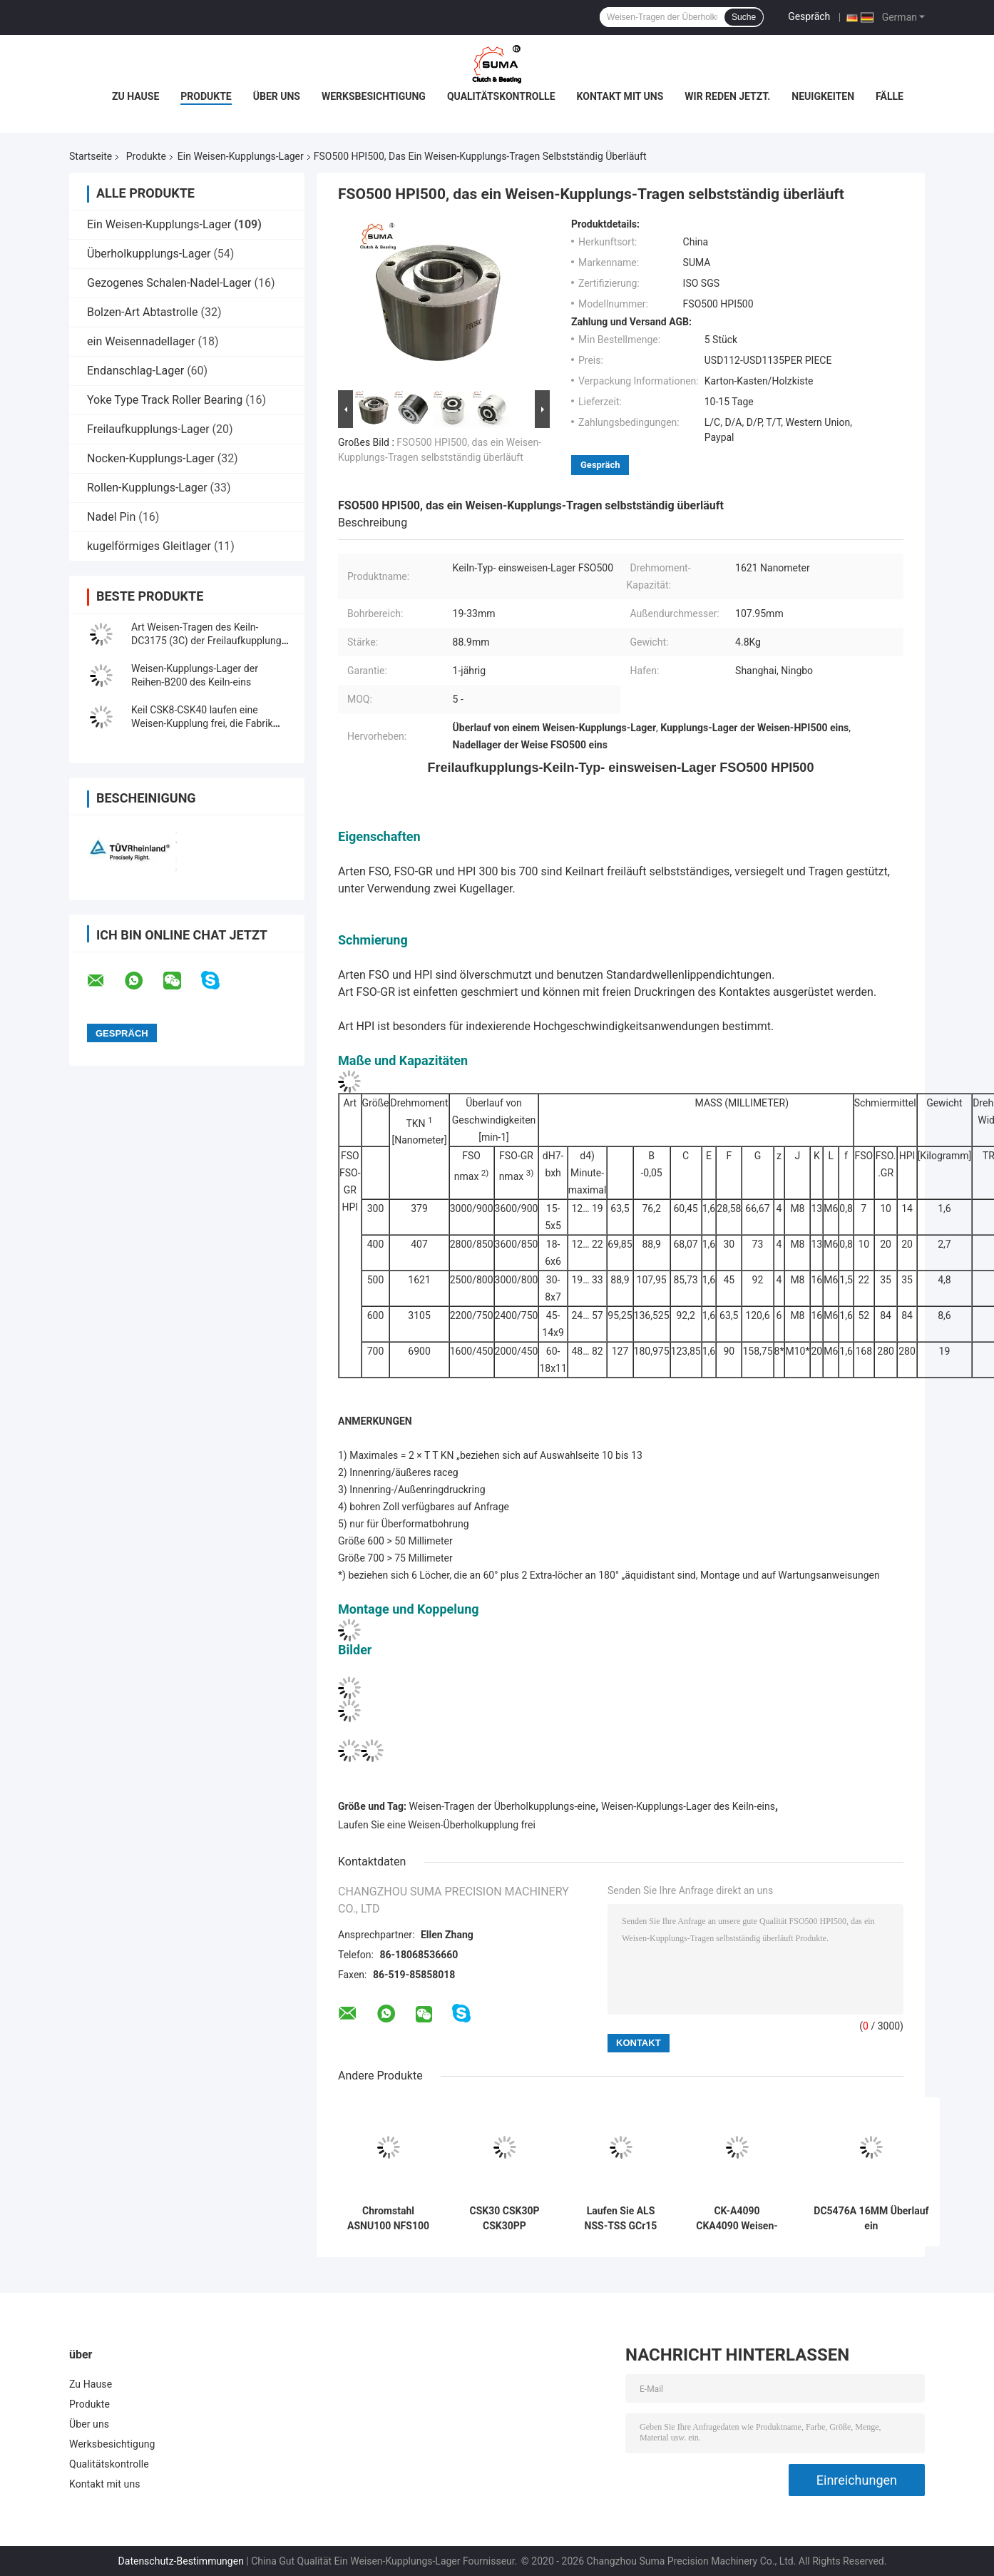 The width and height of the screenshot is (994, 2576). I want to click on Gespräch, so click(809, 16).